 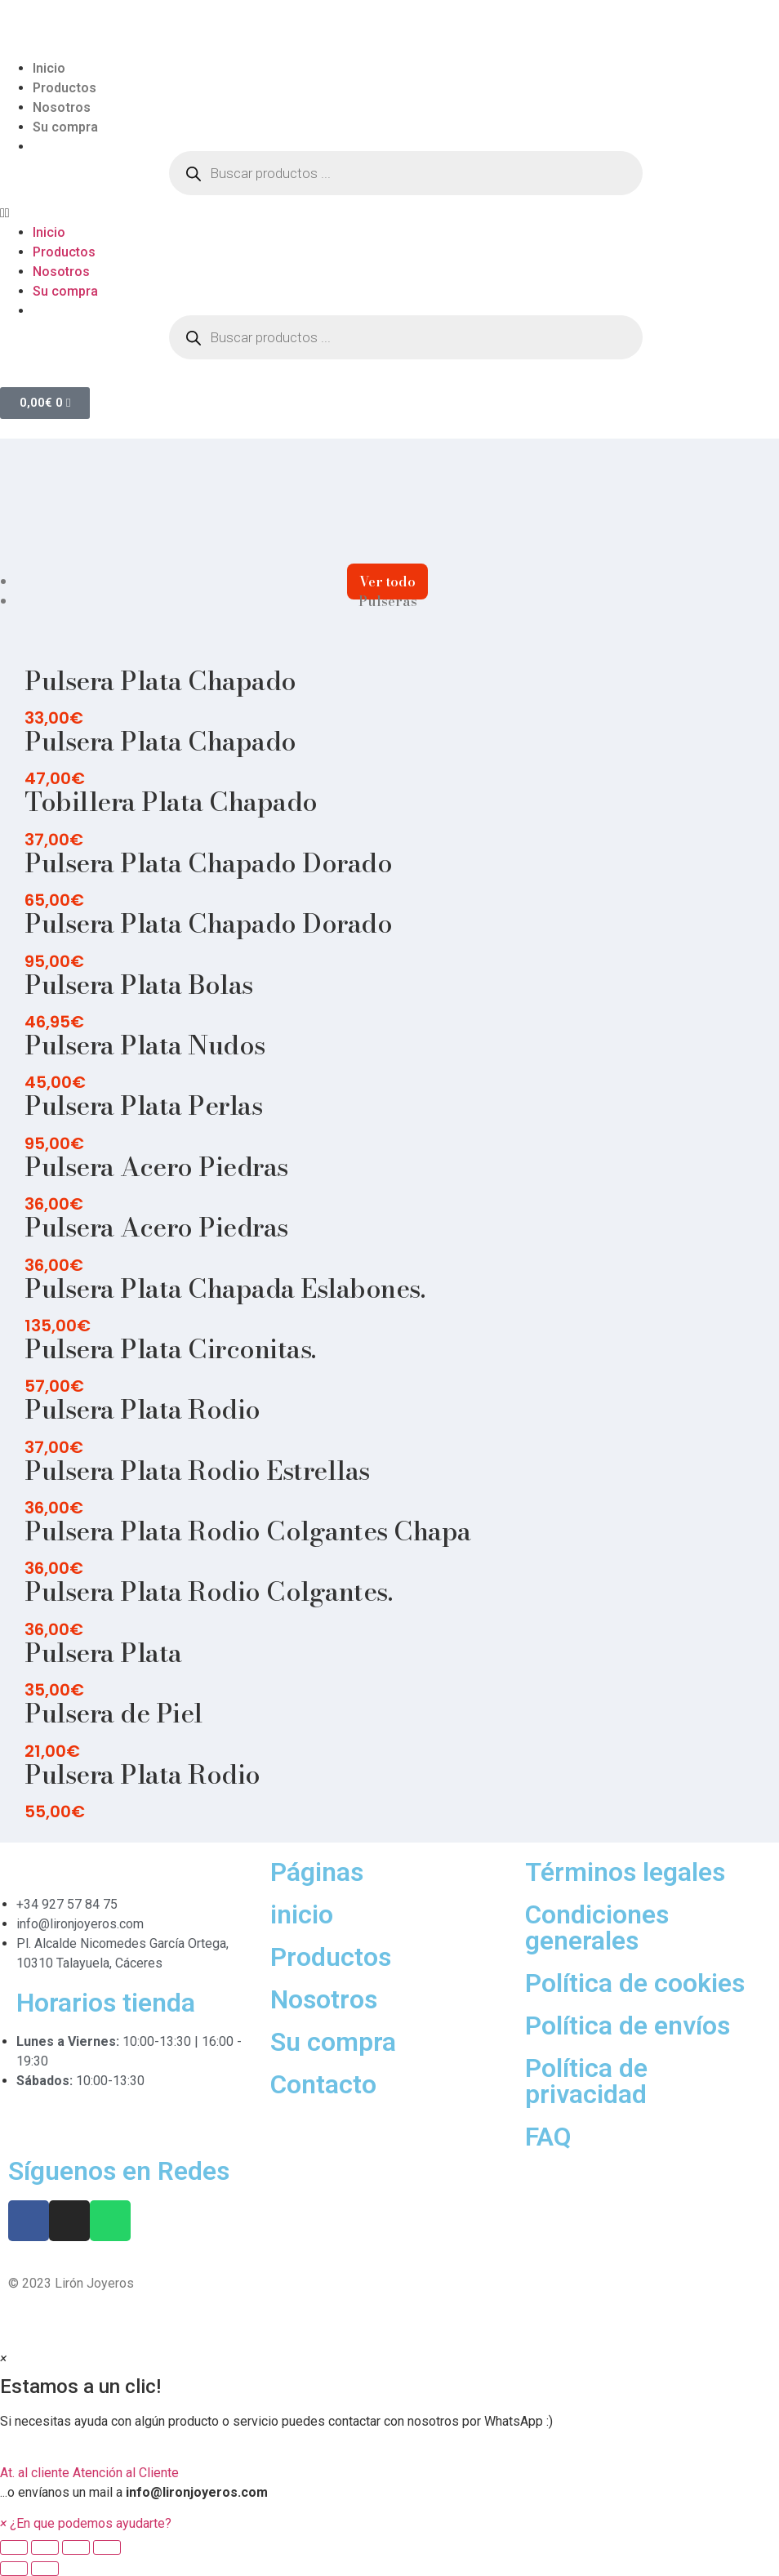 What do you see at coordinates (160, 681) in the screenshot?
I see `Pulsera Plata Chapado` at bounding box center [160, 681].